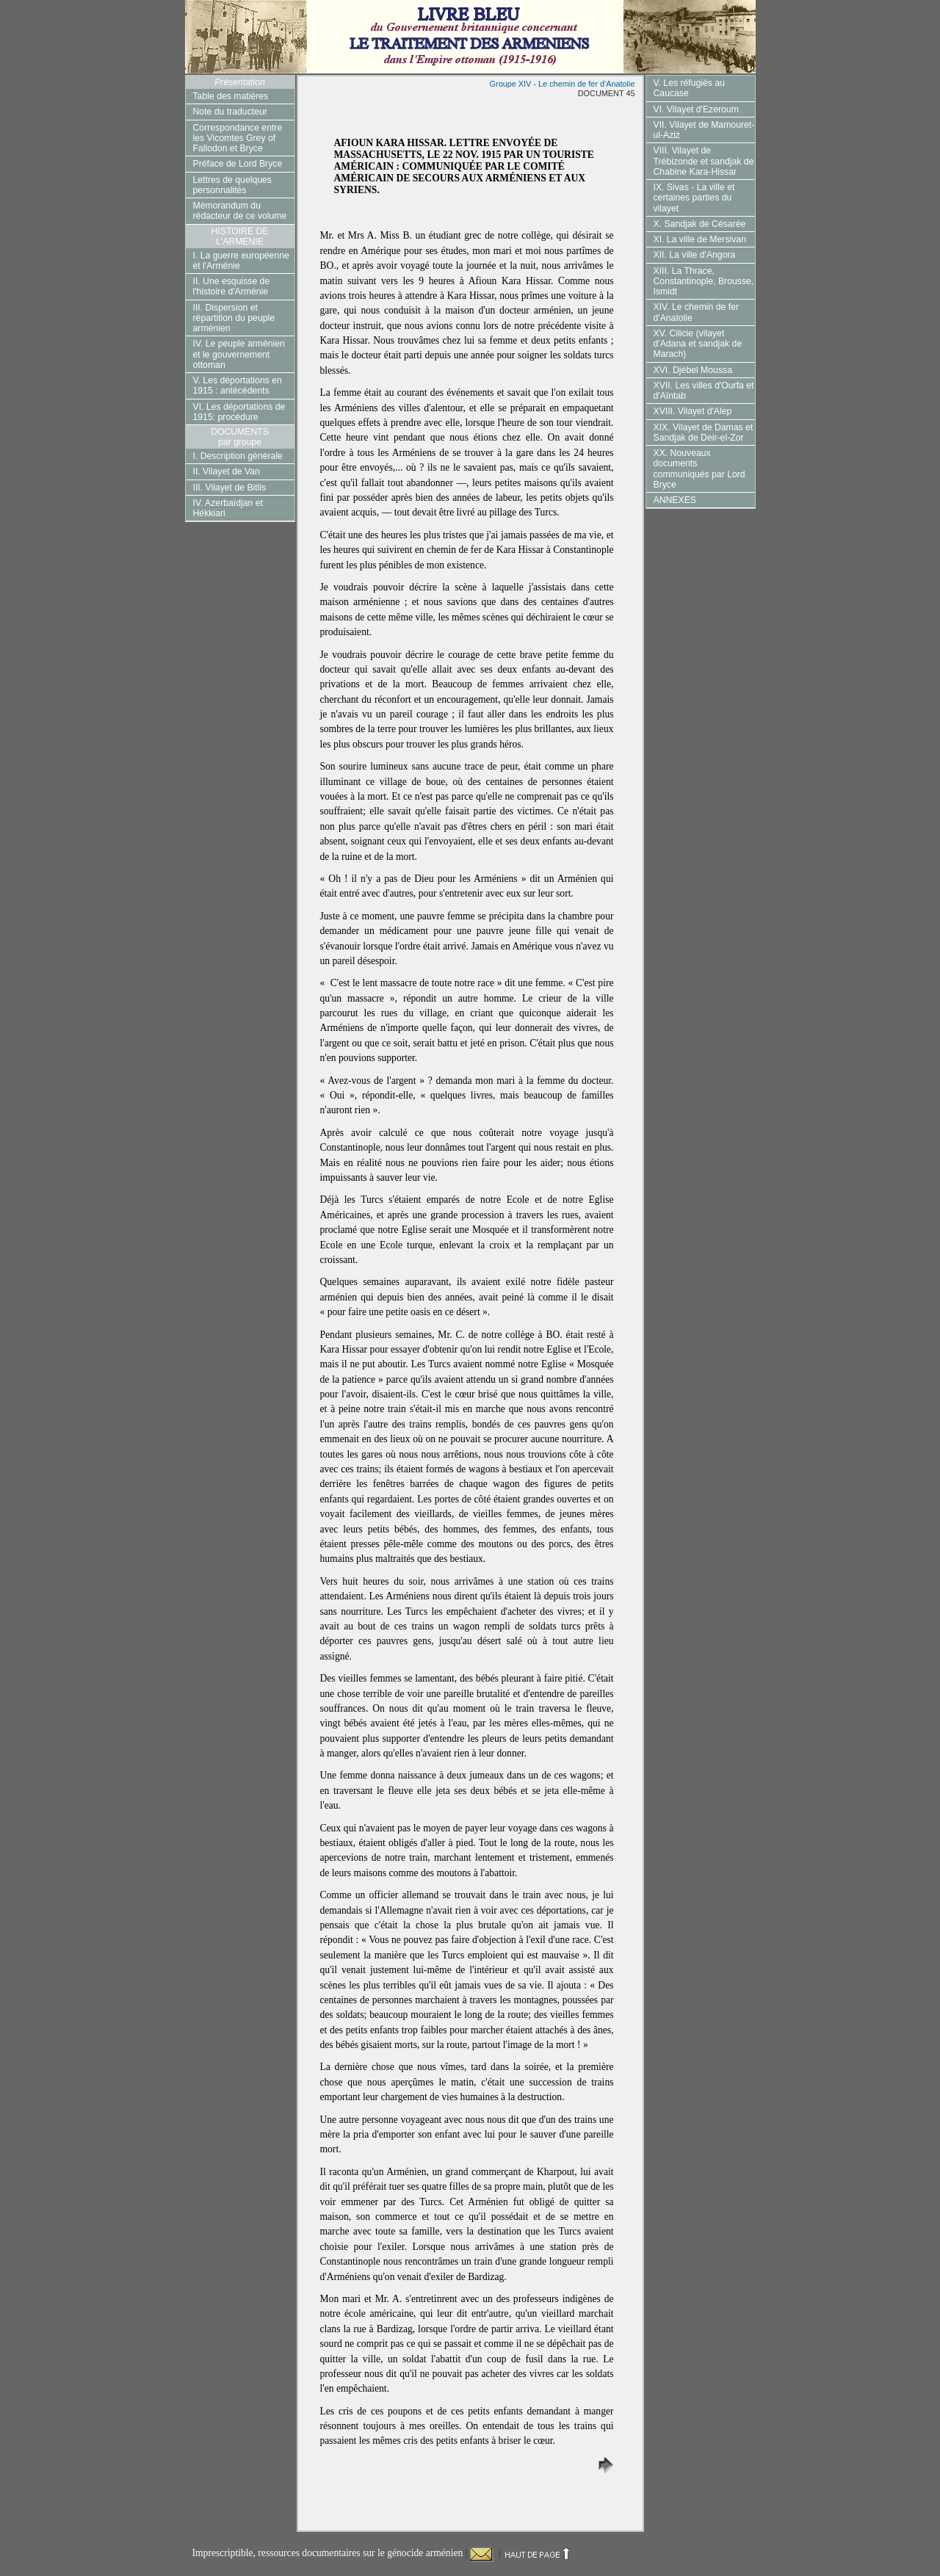 Image resolution: width=940 pixels, height=2576 pixels. I want to click on XVI. Djébel Moussa, so click(693, 370).